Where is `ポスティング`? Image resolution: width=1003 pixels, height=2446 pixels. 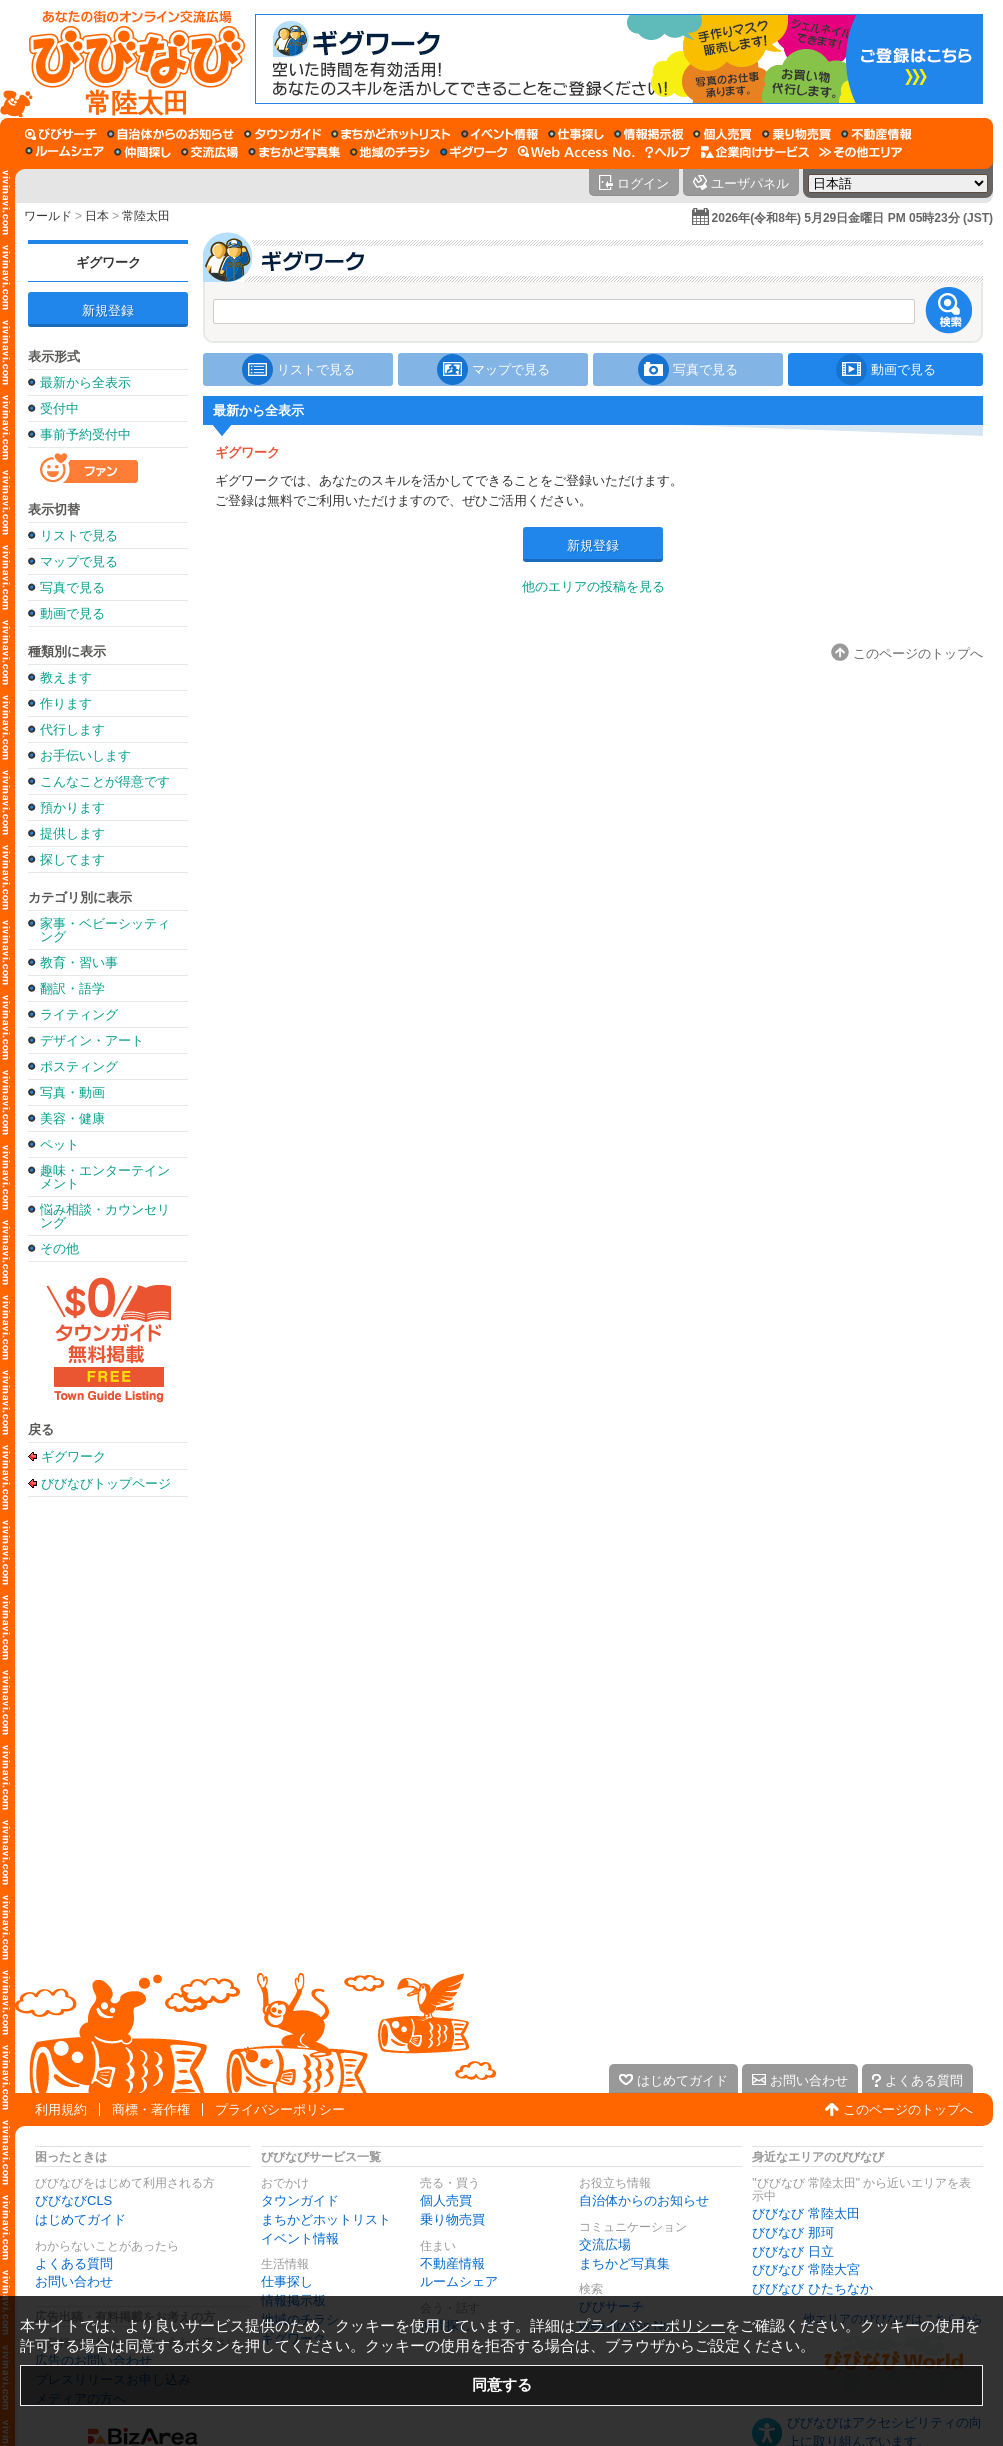
ポスティング is located at coordinates (79, 1066).